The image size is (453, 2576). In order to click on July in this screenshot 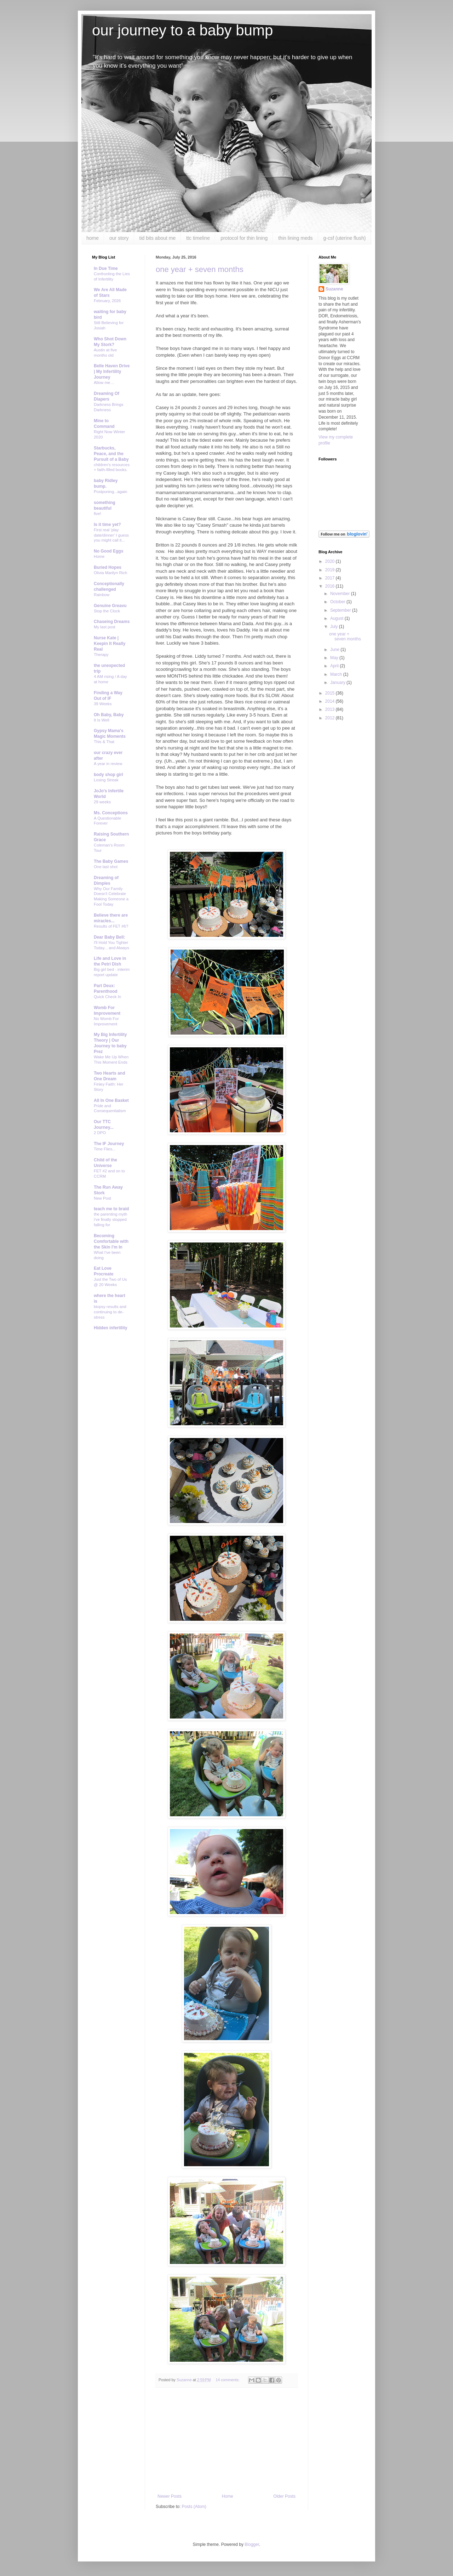, I will do `click(334, 626)`.